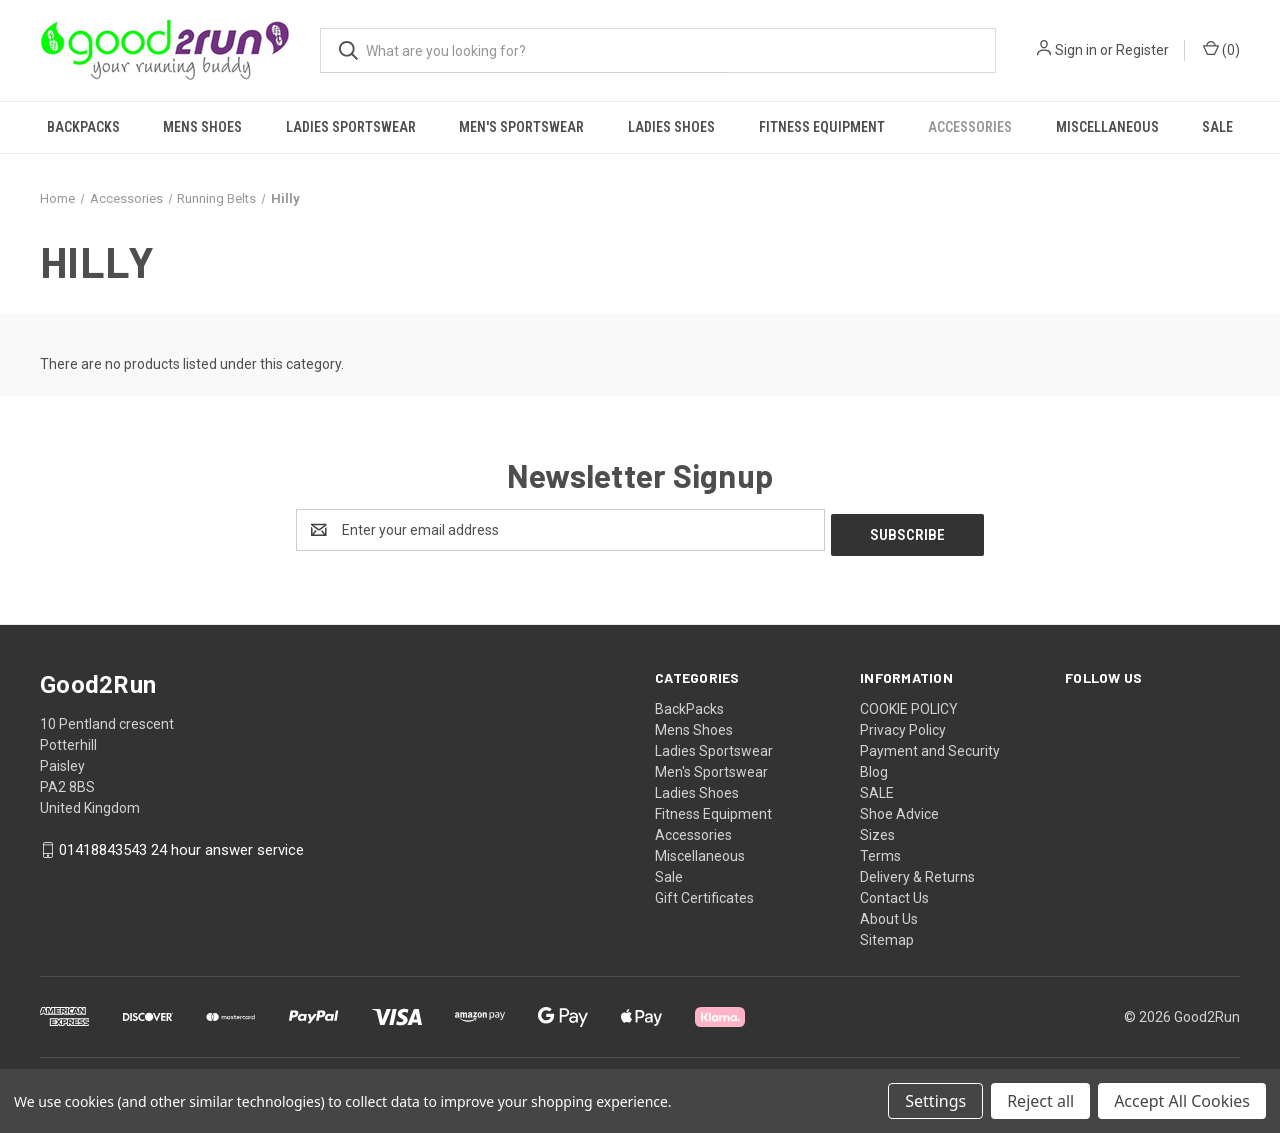  What do you see at coordinates (935, 1101) in the screenshot?
I see `Settings` at bounding box center [935, 1101].